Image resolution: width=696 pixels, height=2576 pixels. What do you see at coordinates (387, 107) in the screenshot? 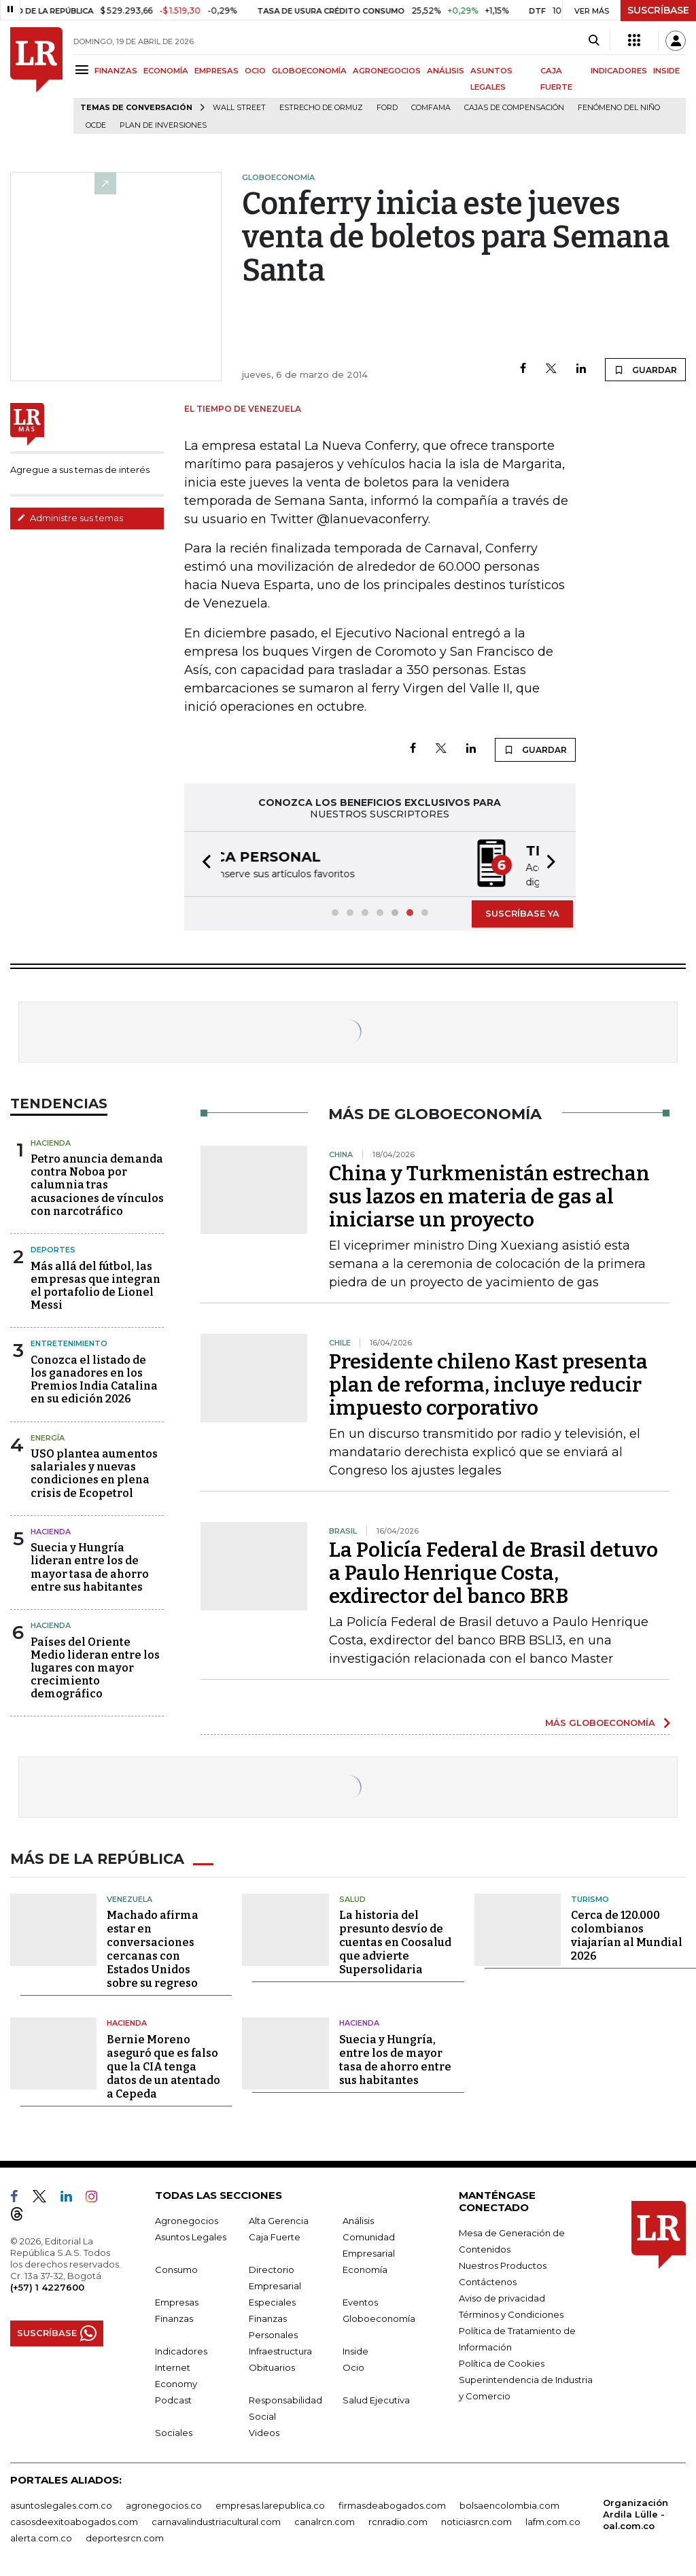
I see `Ford` at bounding box center [387, 107].